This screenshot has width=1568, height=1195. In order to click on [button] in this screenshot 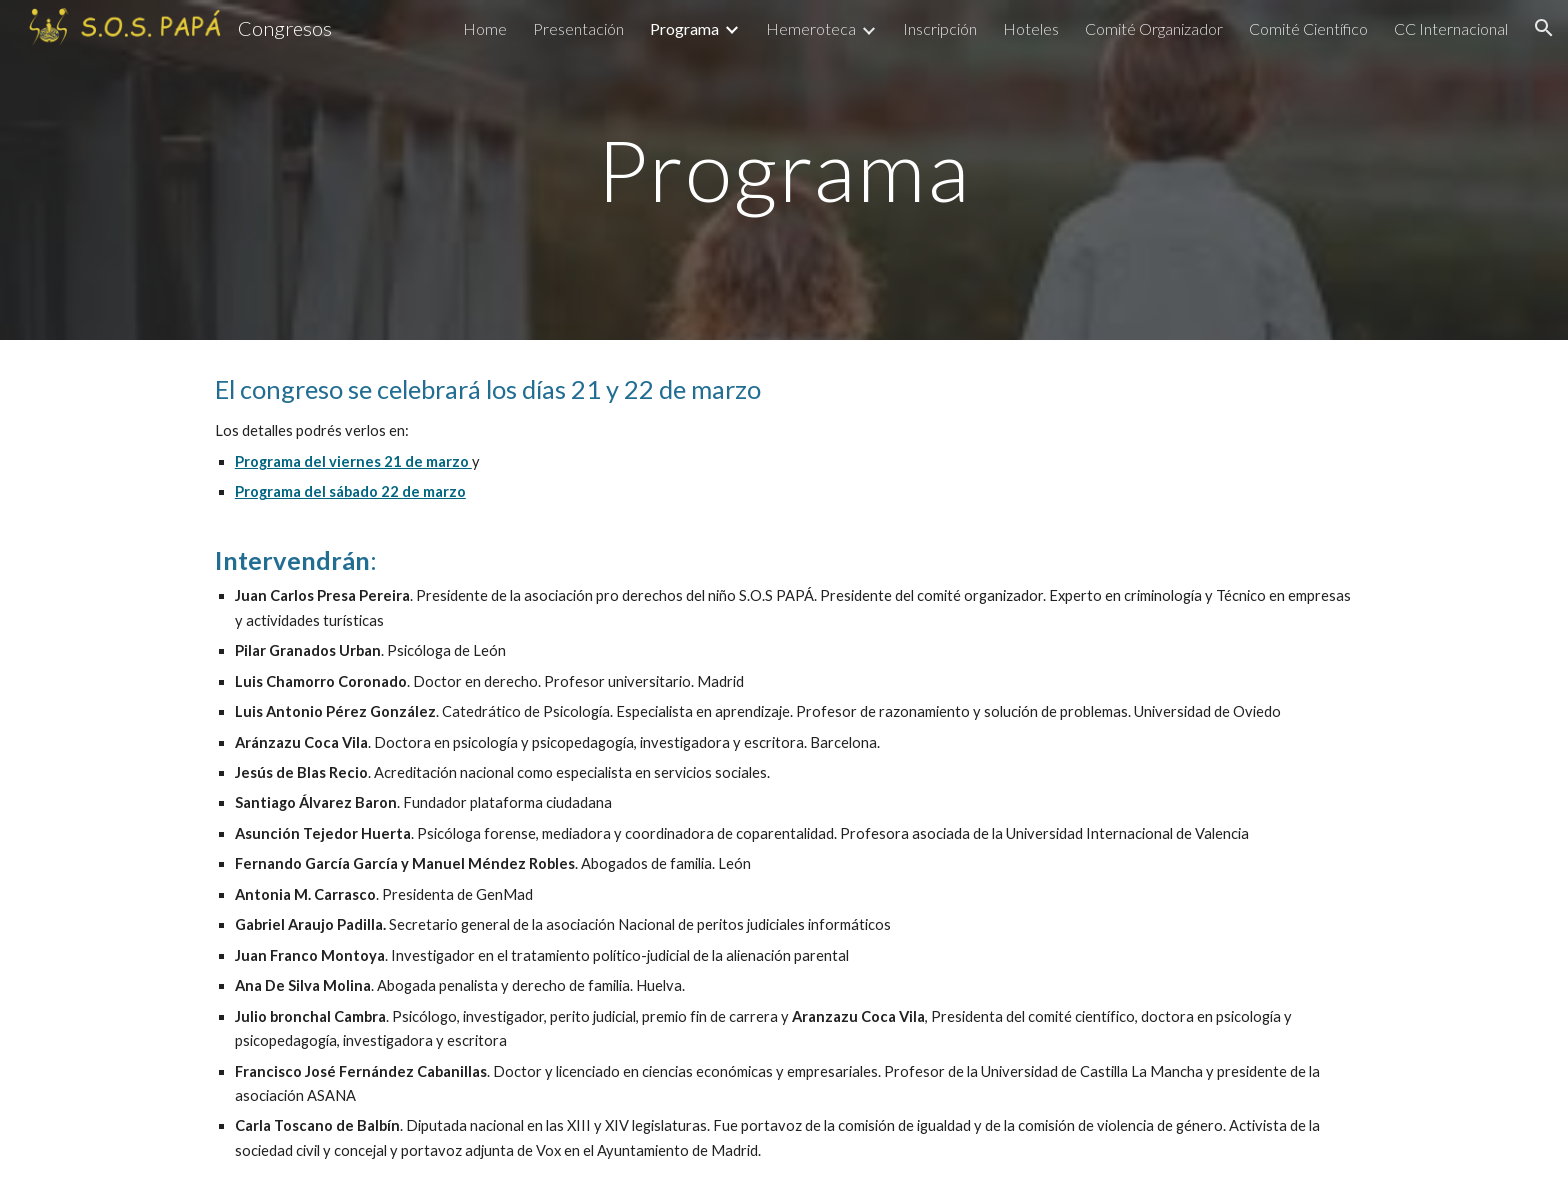, I will do `click(1544, 28)`.